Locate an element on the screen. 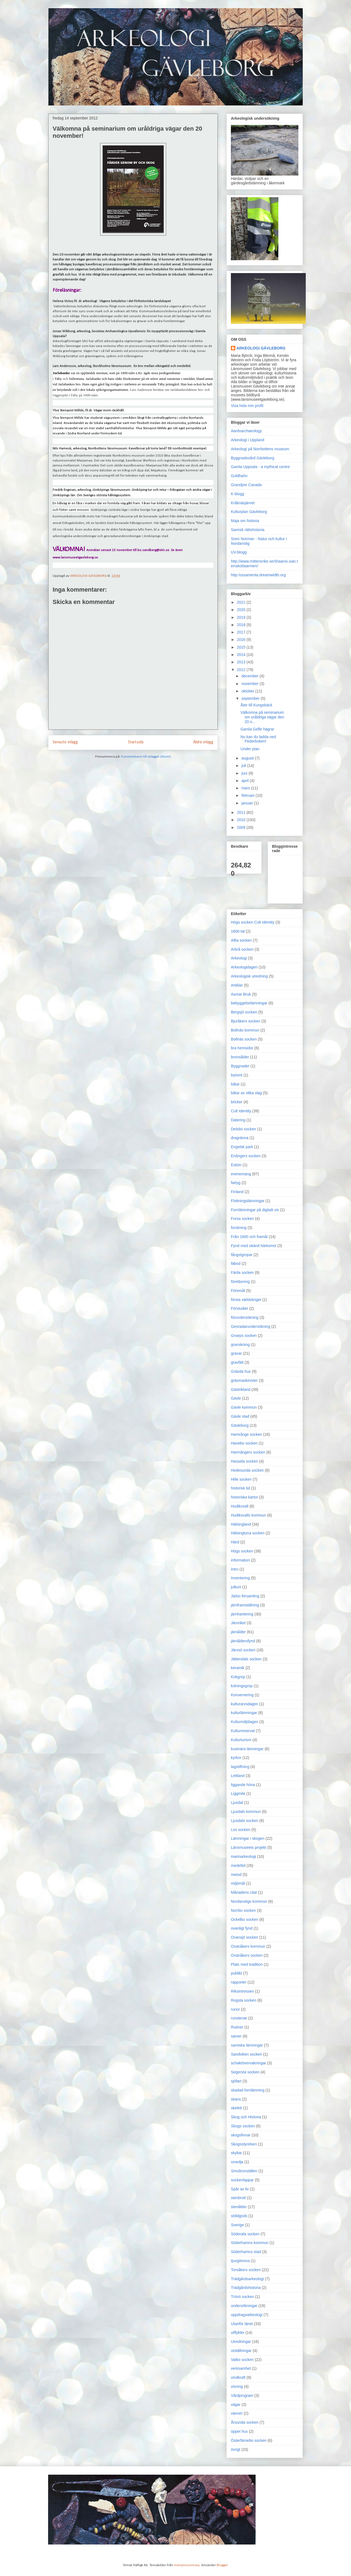  Årsunda socken is located at coordinates (244, 2422).